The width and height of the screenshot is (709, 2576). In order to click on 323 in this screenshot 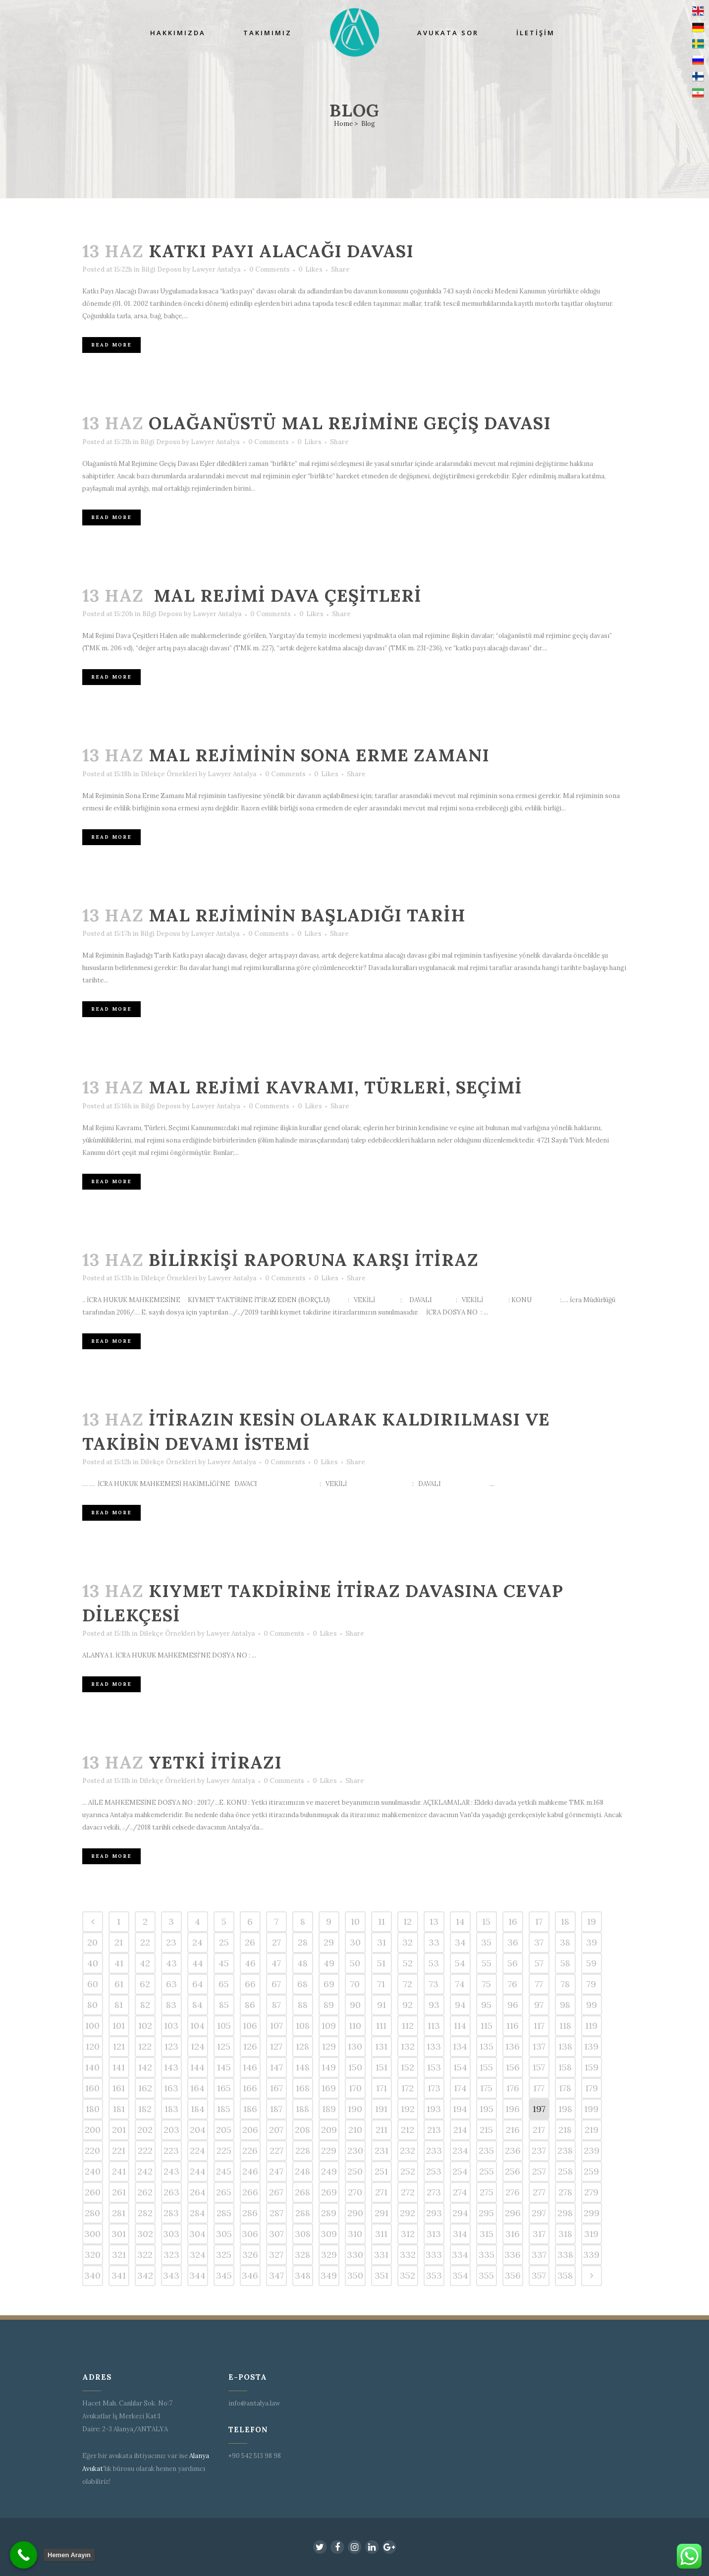, I will do `click(171, 2254)`.